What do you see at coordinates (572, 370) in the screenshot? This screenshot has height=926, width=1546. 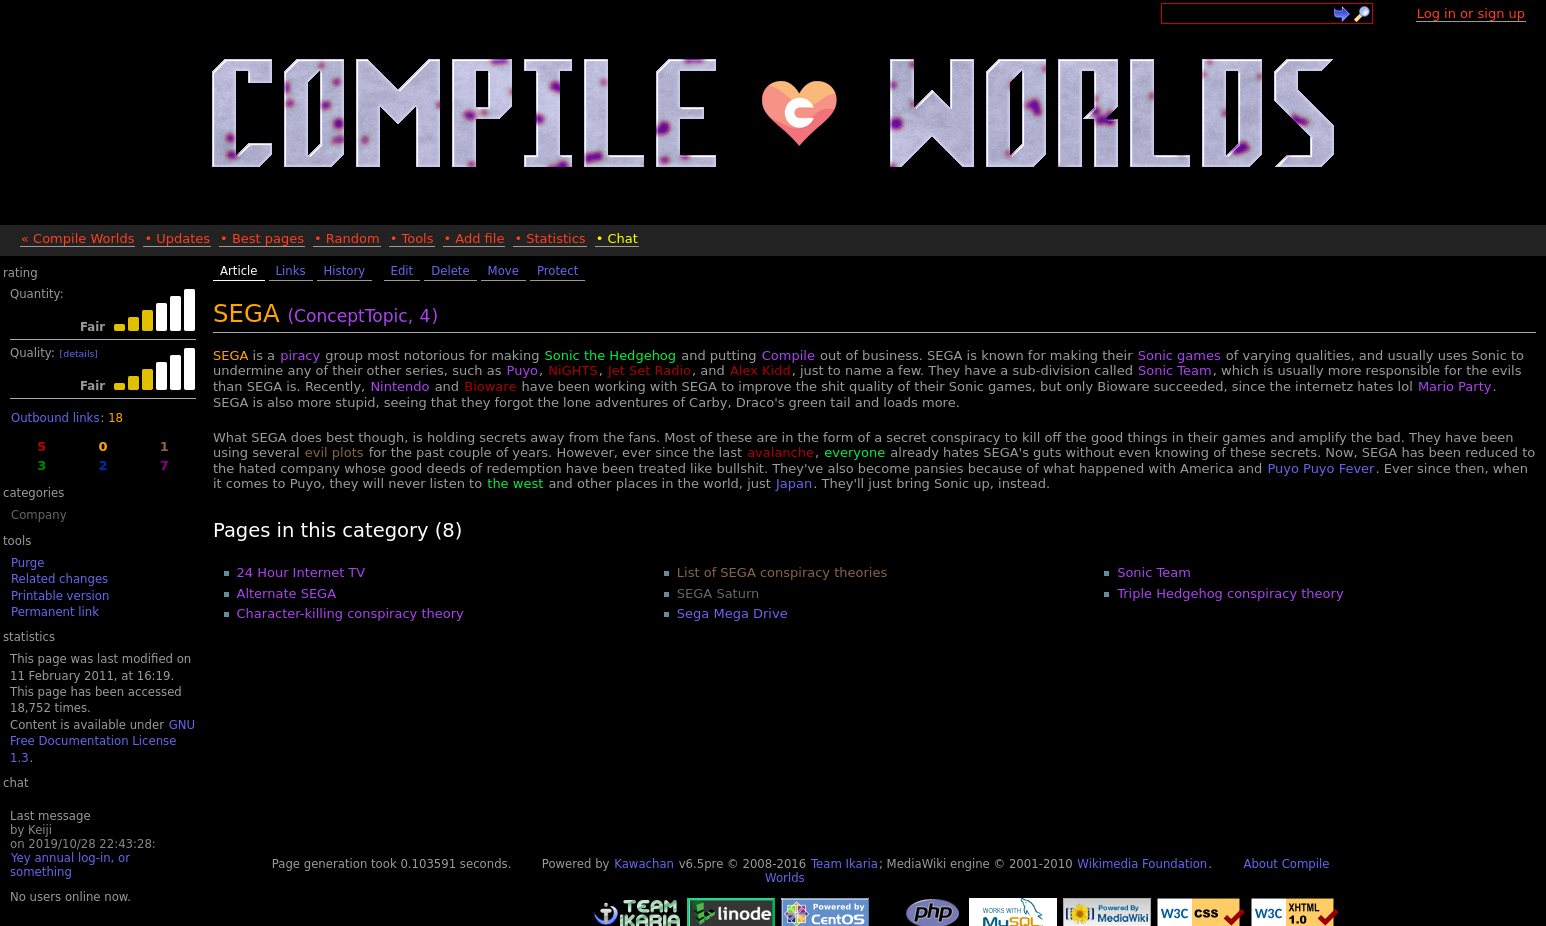 I see `NiGHTS` at bounding box center [572, 370].